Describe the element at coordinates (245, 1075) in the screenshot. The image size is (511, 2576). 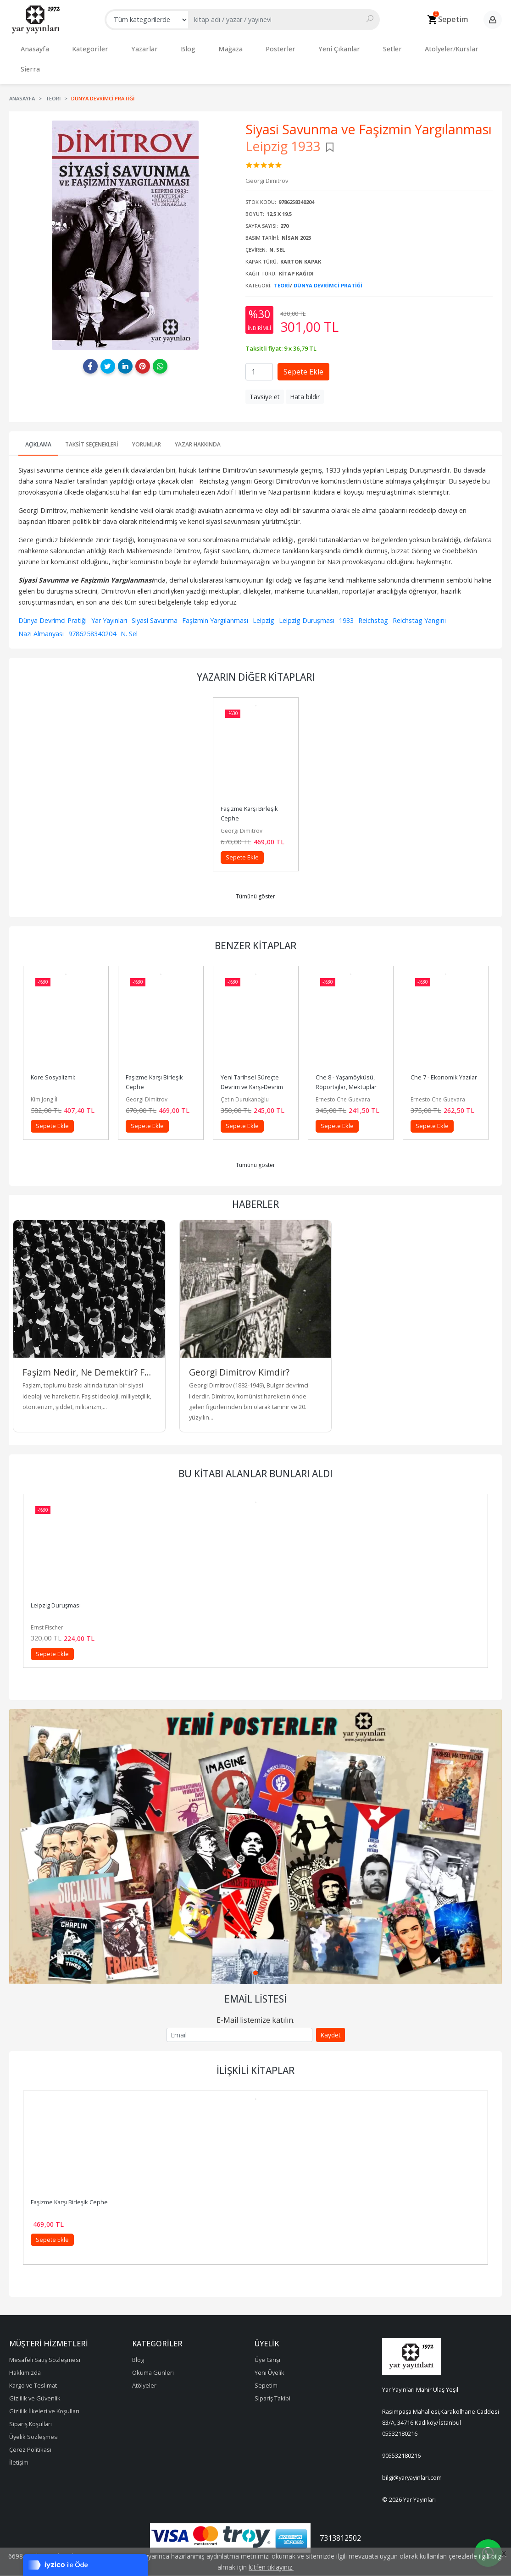
I see `Çetin Durukanoğlu` at that location.